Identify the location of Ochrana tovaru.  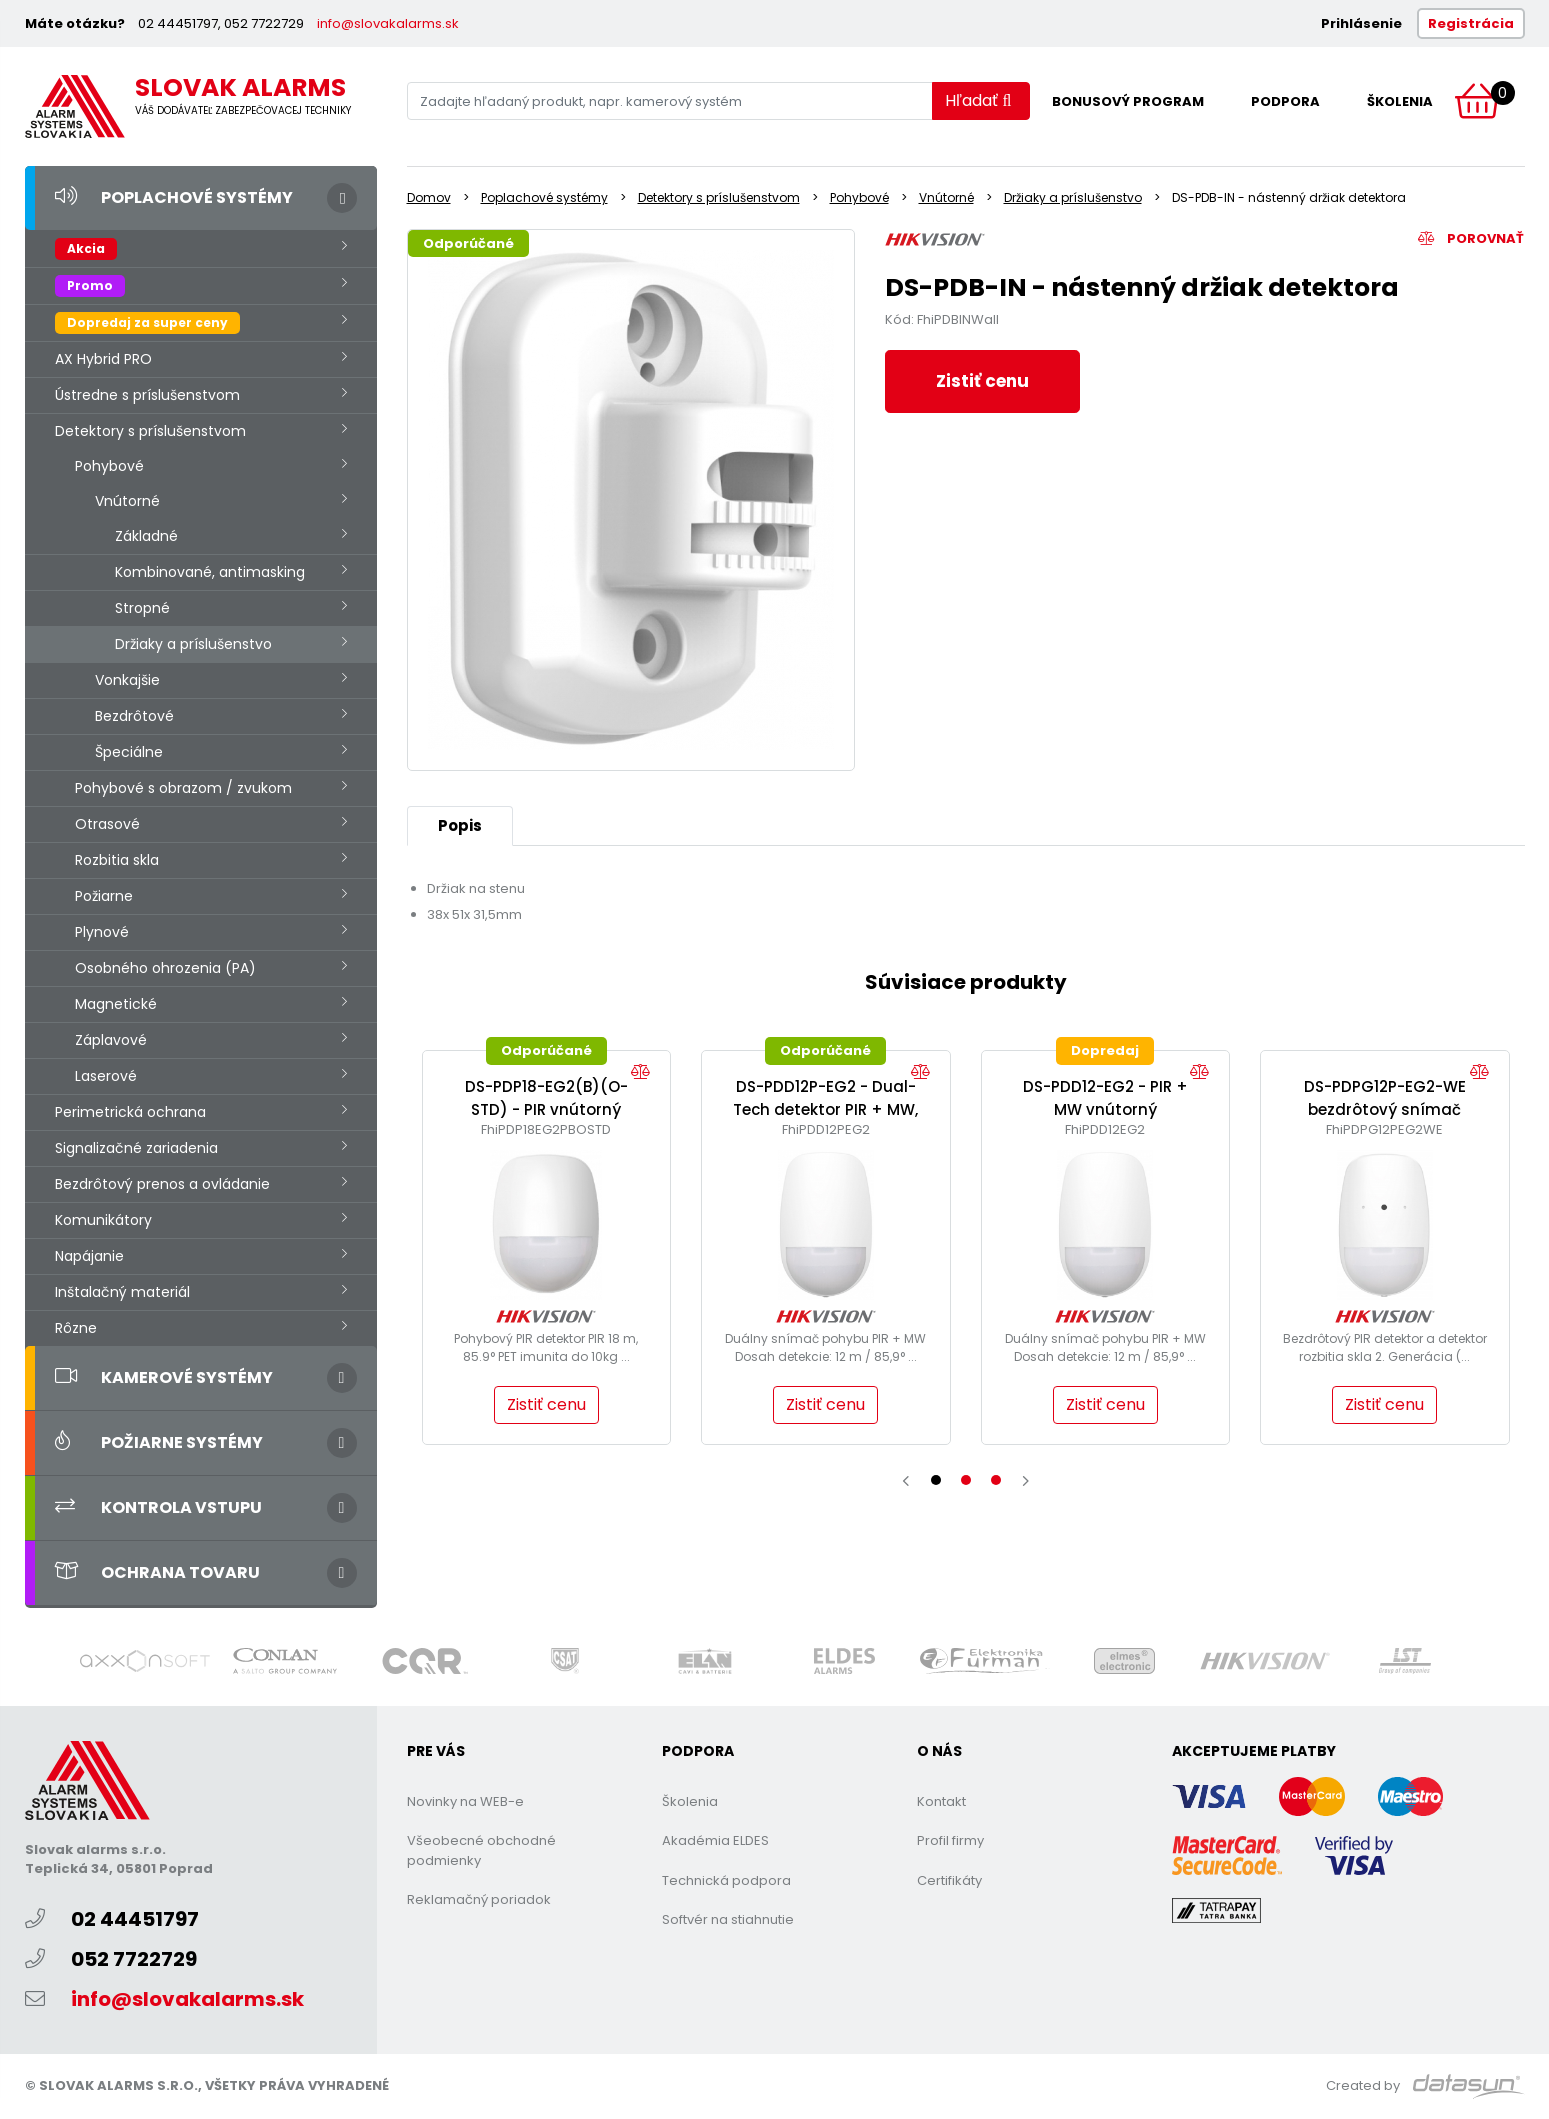
(157, 1572).